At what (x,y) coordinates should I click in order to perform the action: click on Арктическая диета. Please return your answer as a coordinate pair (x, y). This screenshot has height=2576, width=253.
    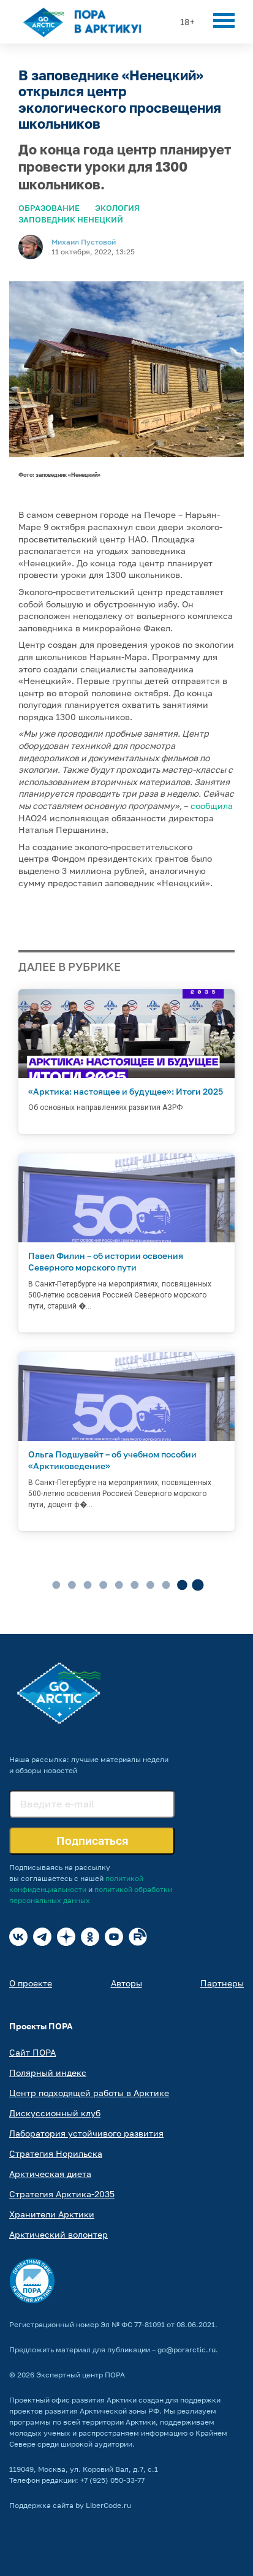
    Looking at the image, I should click on (50, 2173).